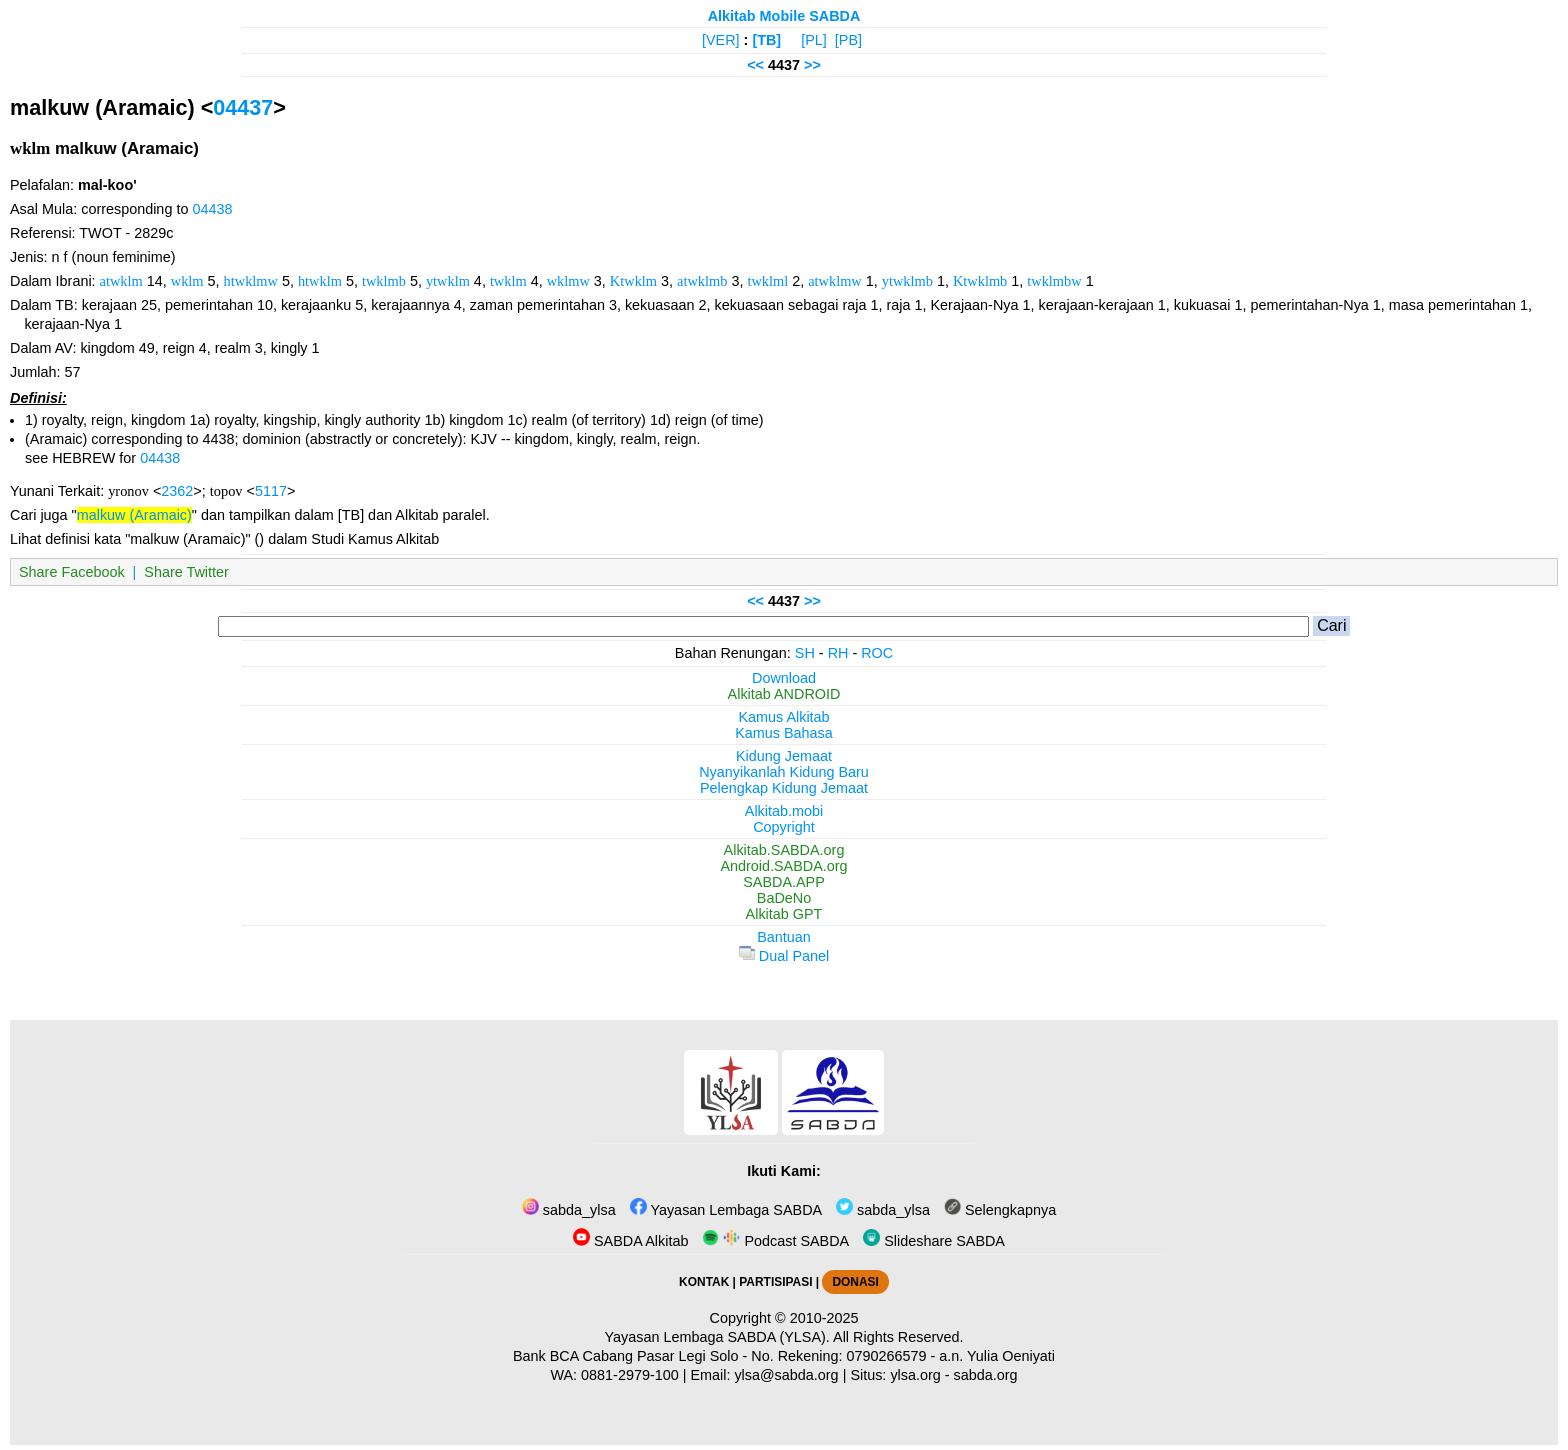 This screenshot has height=1450, width=1568. I want to click on twklml, so click(767, 281).